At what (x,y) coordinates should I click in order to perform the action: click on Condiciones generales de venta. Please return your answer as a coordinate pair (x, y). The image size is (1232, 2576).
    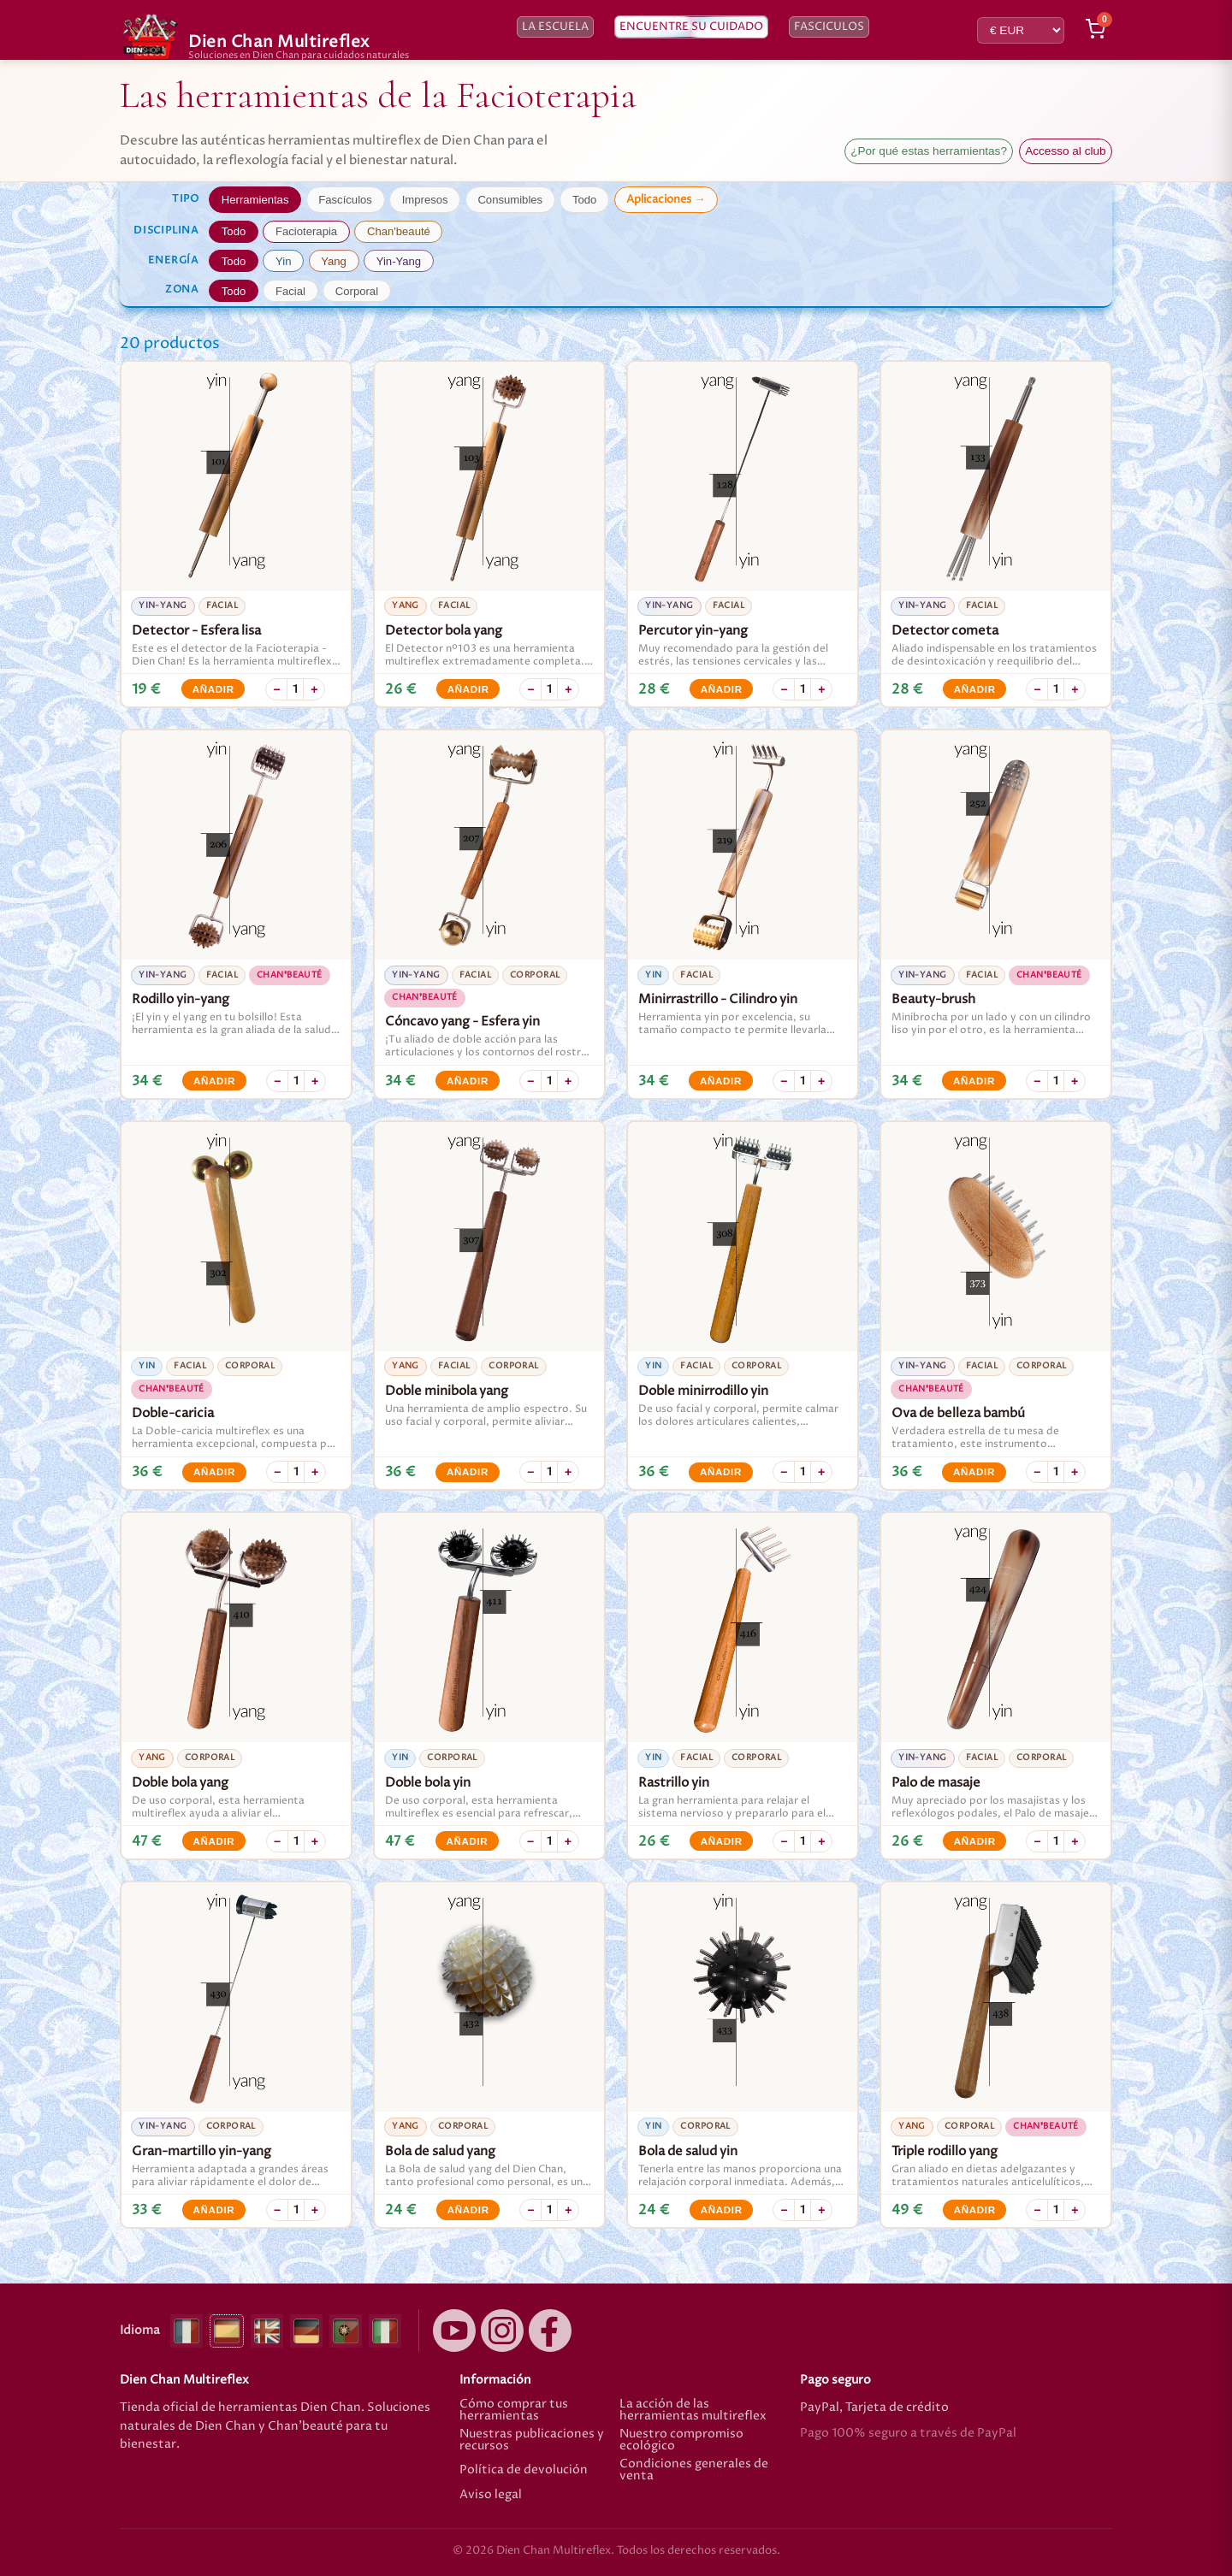
    Looking at the image, I should click on (693, 2470).